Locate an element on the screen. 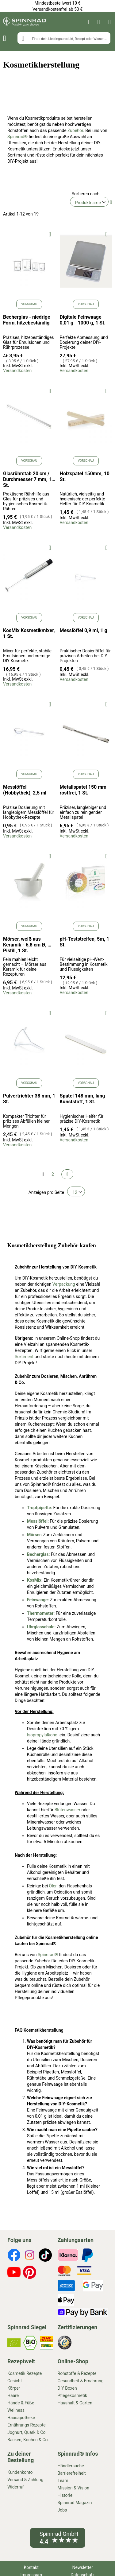 This screenshot has height=2576, width=115. Spinnrad Magazin is located at coordinates (75, 2502).